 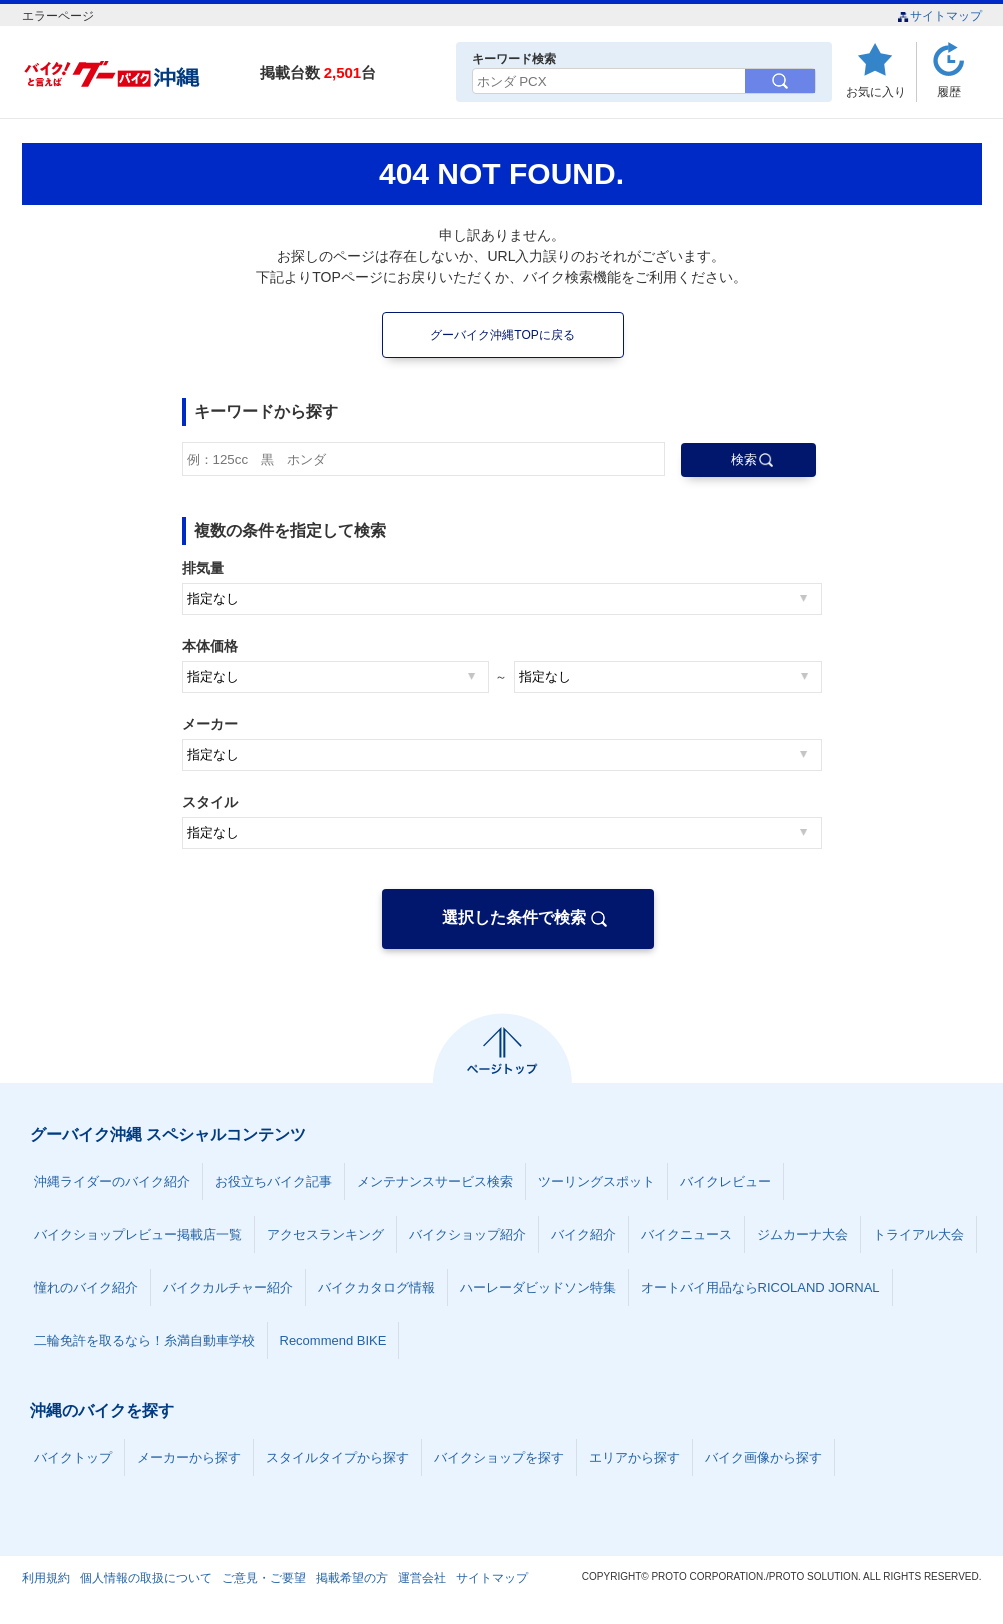 I want to click on バイクレビュー, so click(x=725, y=1181).